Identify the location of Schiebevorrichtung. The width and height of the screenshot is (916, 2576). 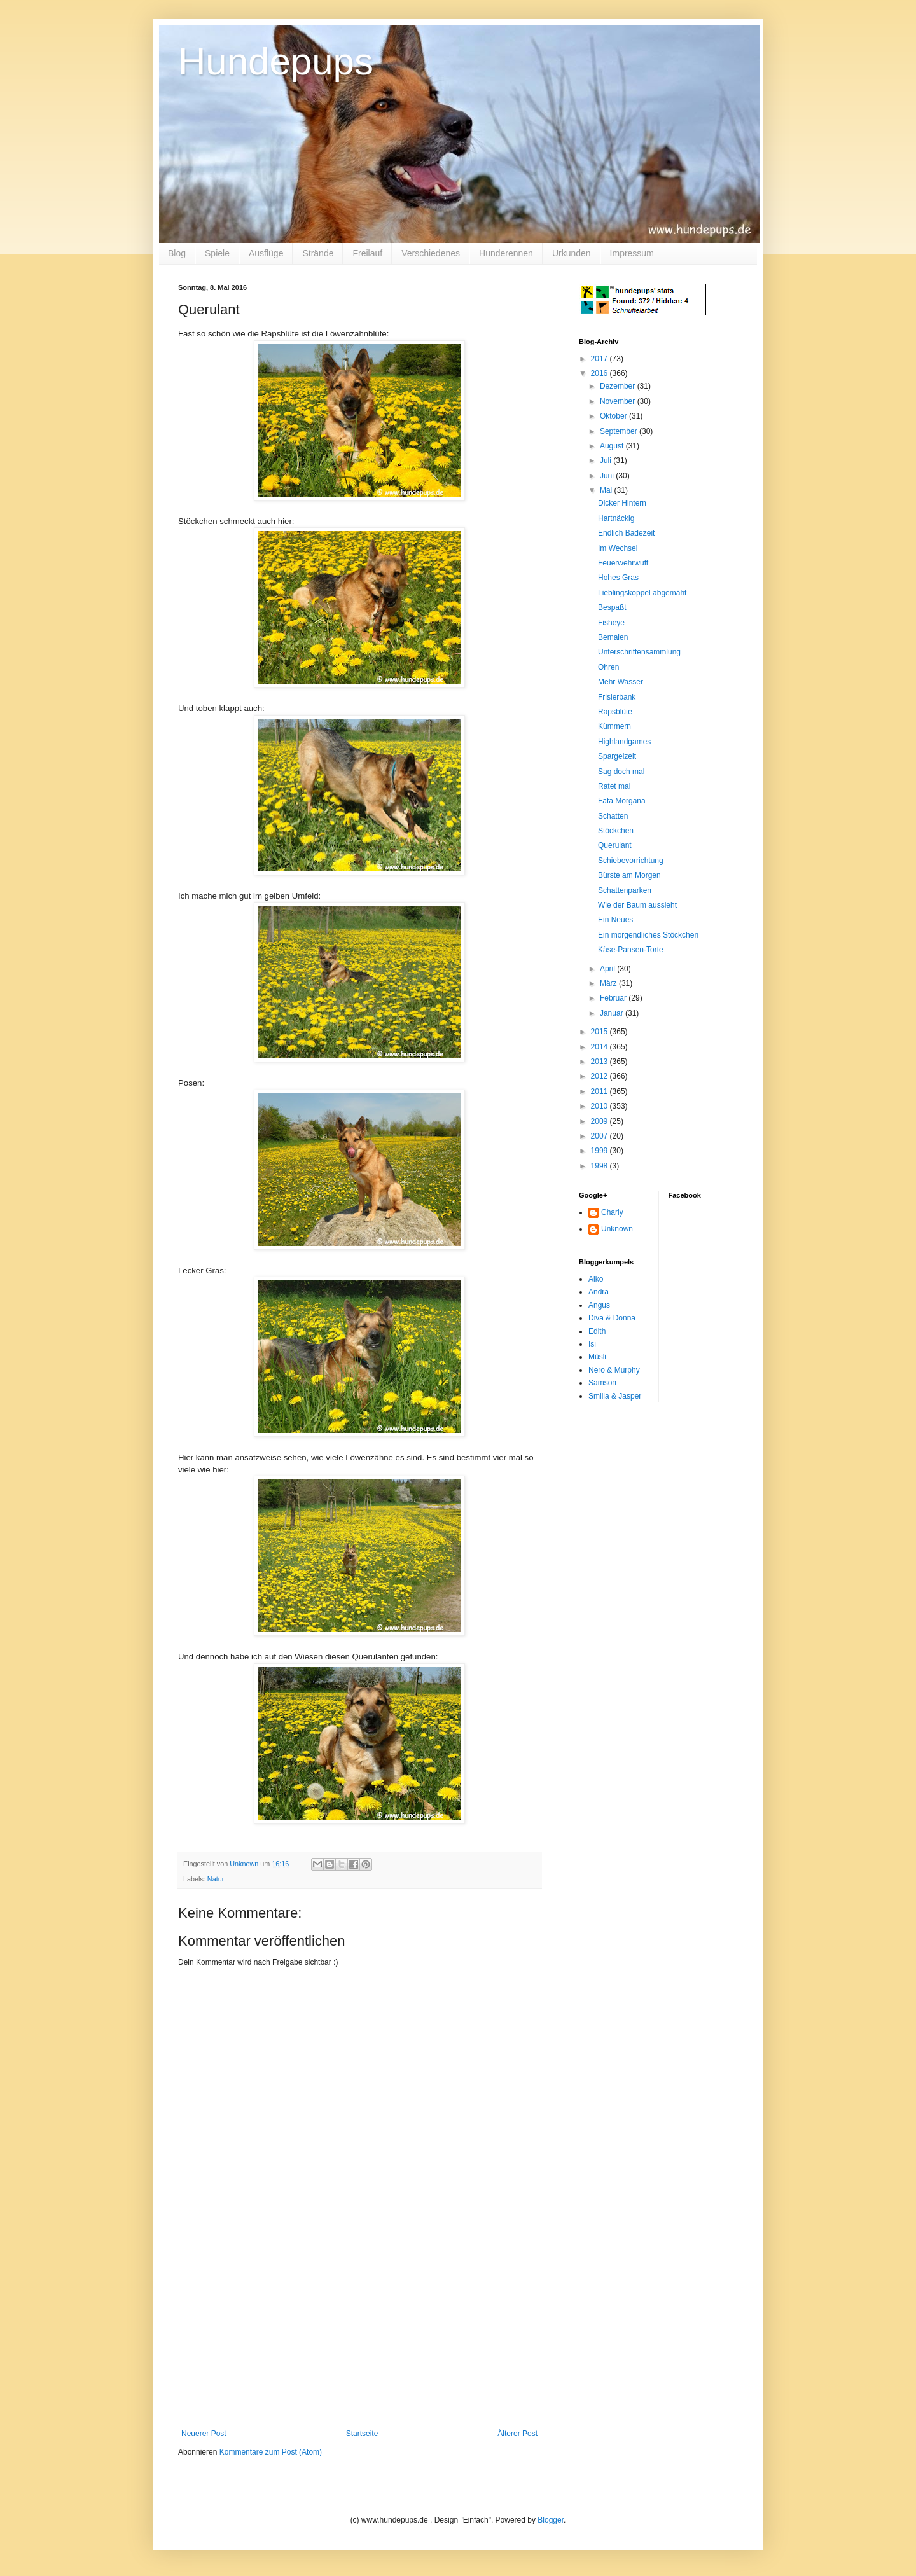
(630, 860).